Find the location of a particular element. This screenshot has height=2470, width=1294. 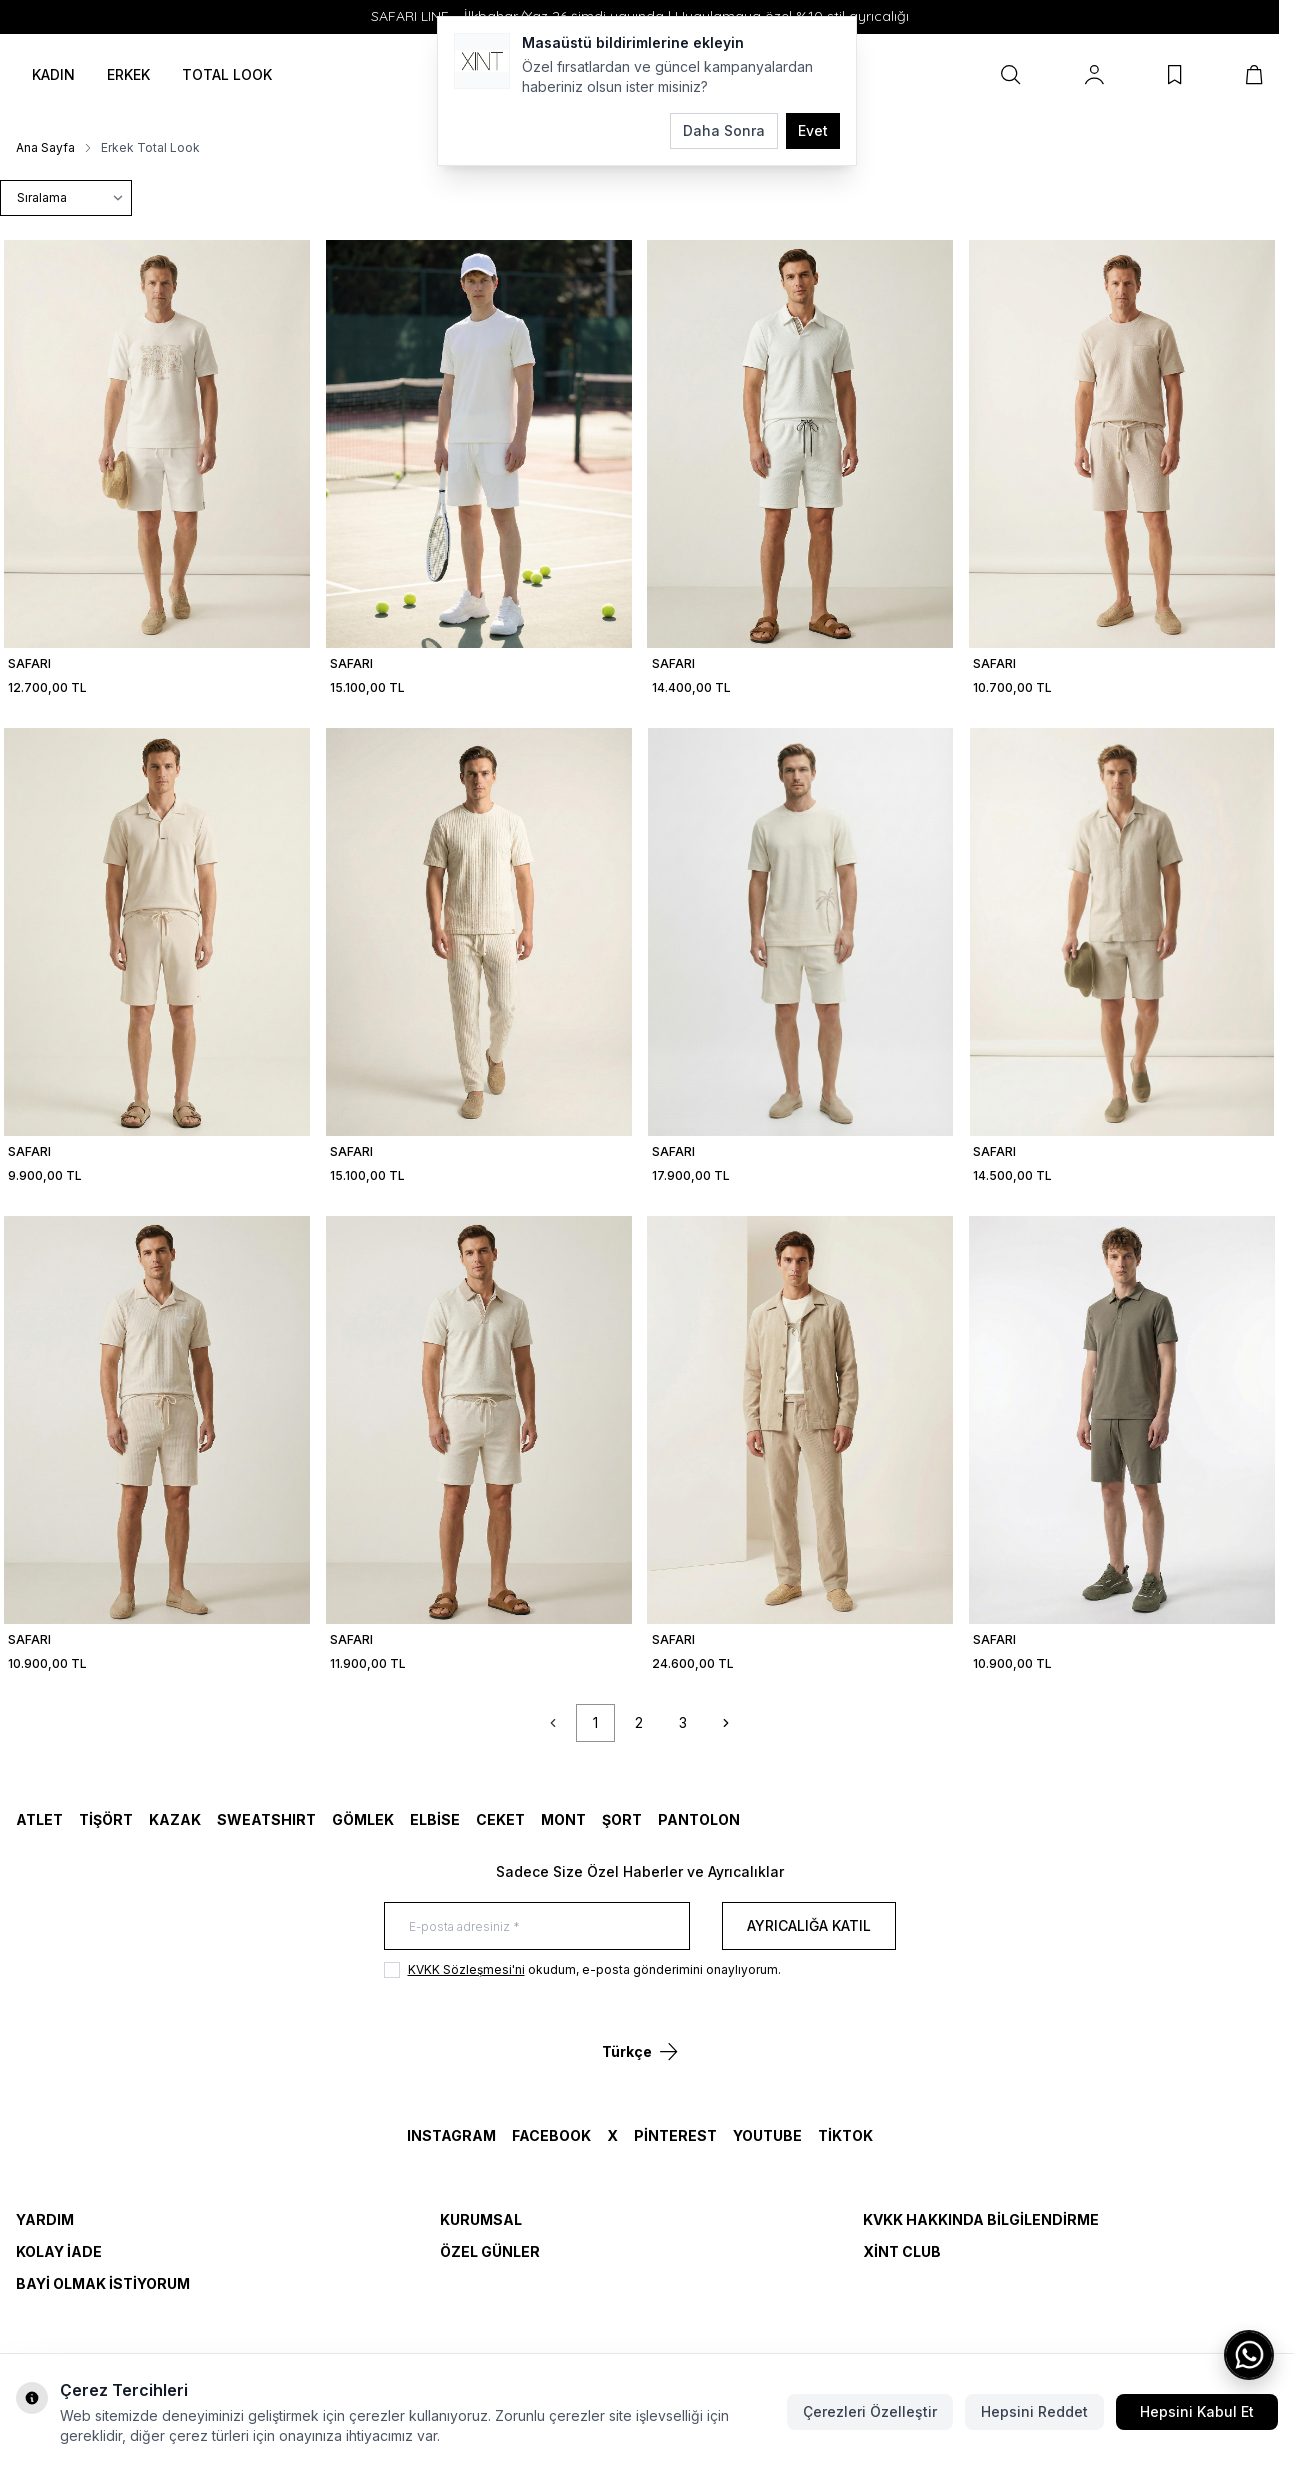

Pantolon [link for Pantolon] is located at coordinates (699, 1819).